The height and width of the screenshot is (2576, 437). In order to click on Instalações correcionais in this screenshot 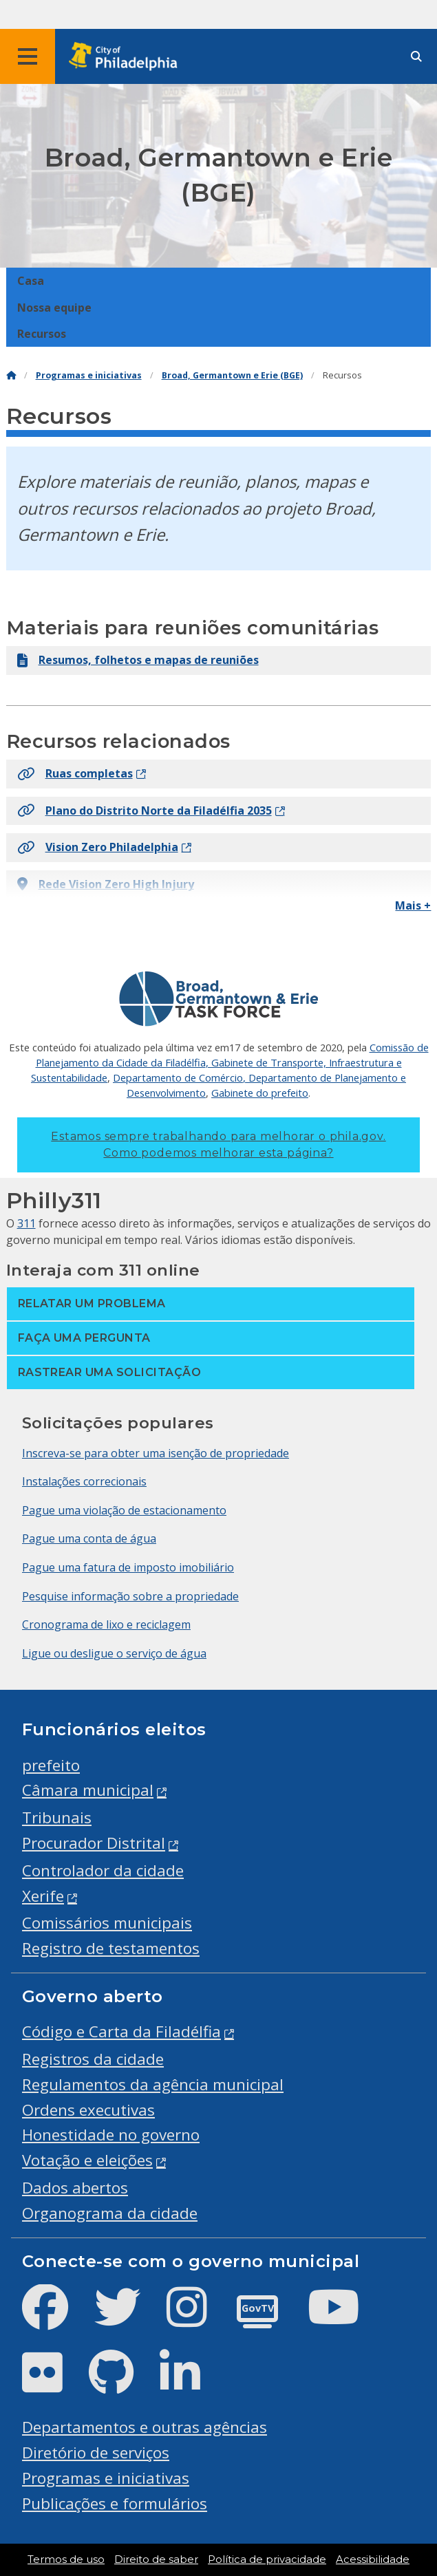, I will do `click(84, 1481)`.